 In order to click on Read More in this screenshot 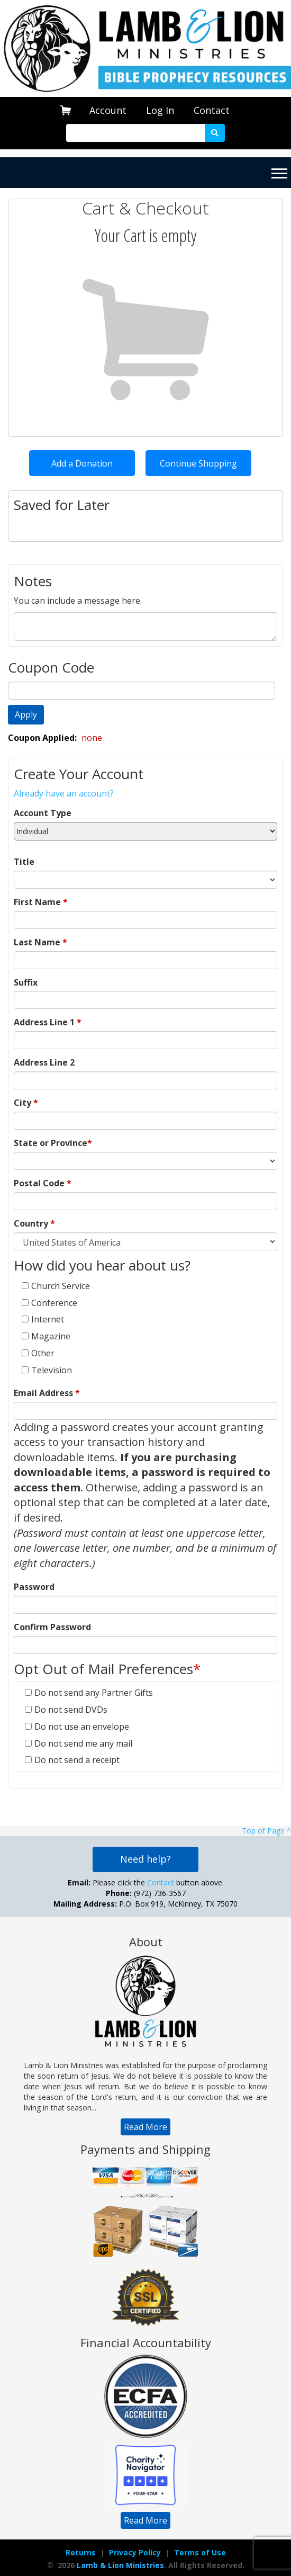, I will do `click(145, 2127)`.